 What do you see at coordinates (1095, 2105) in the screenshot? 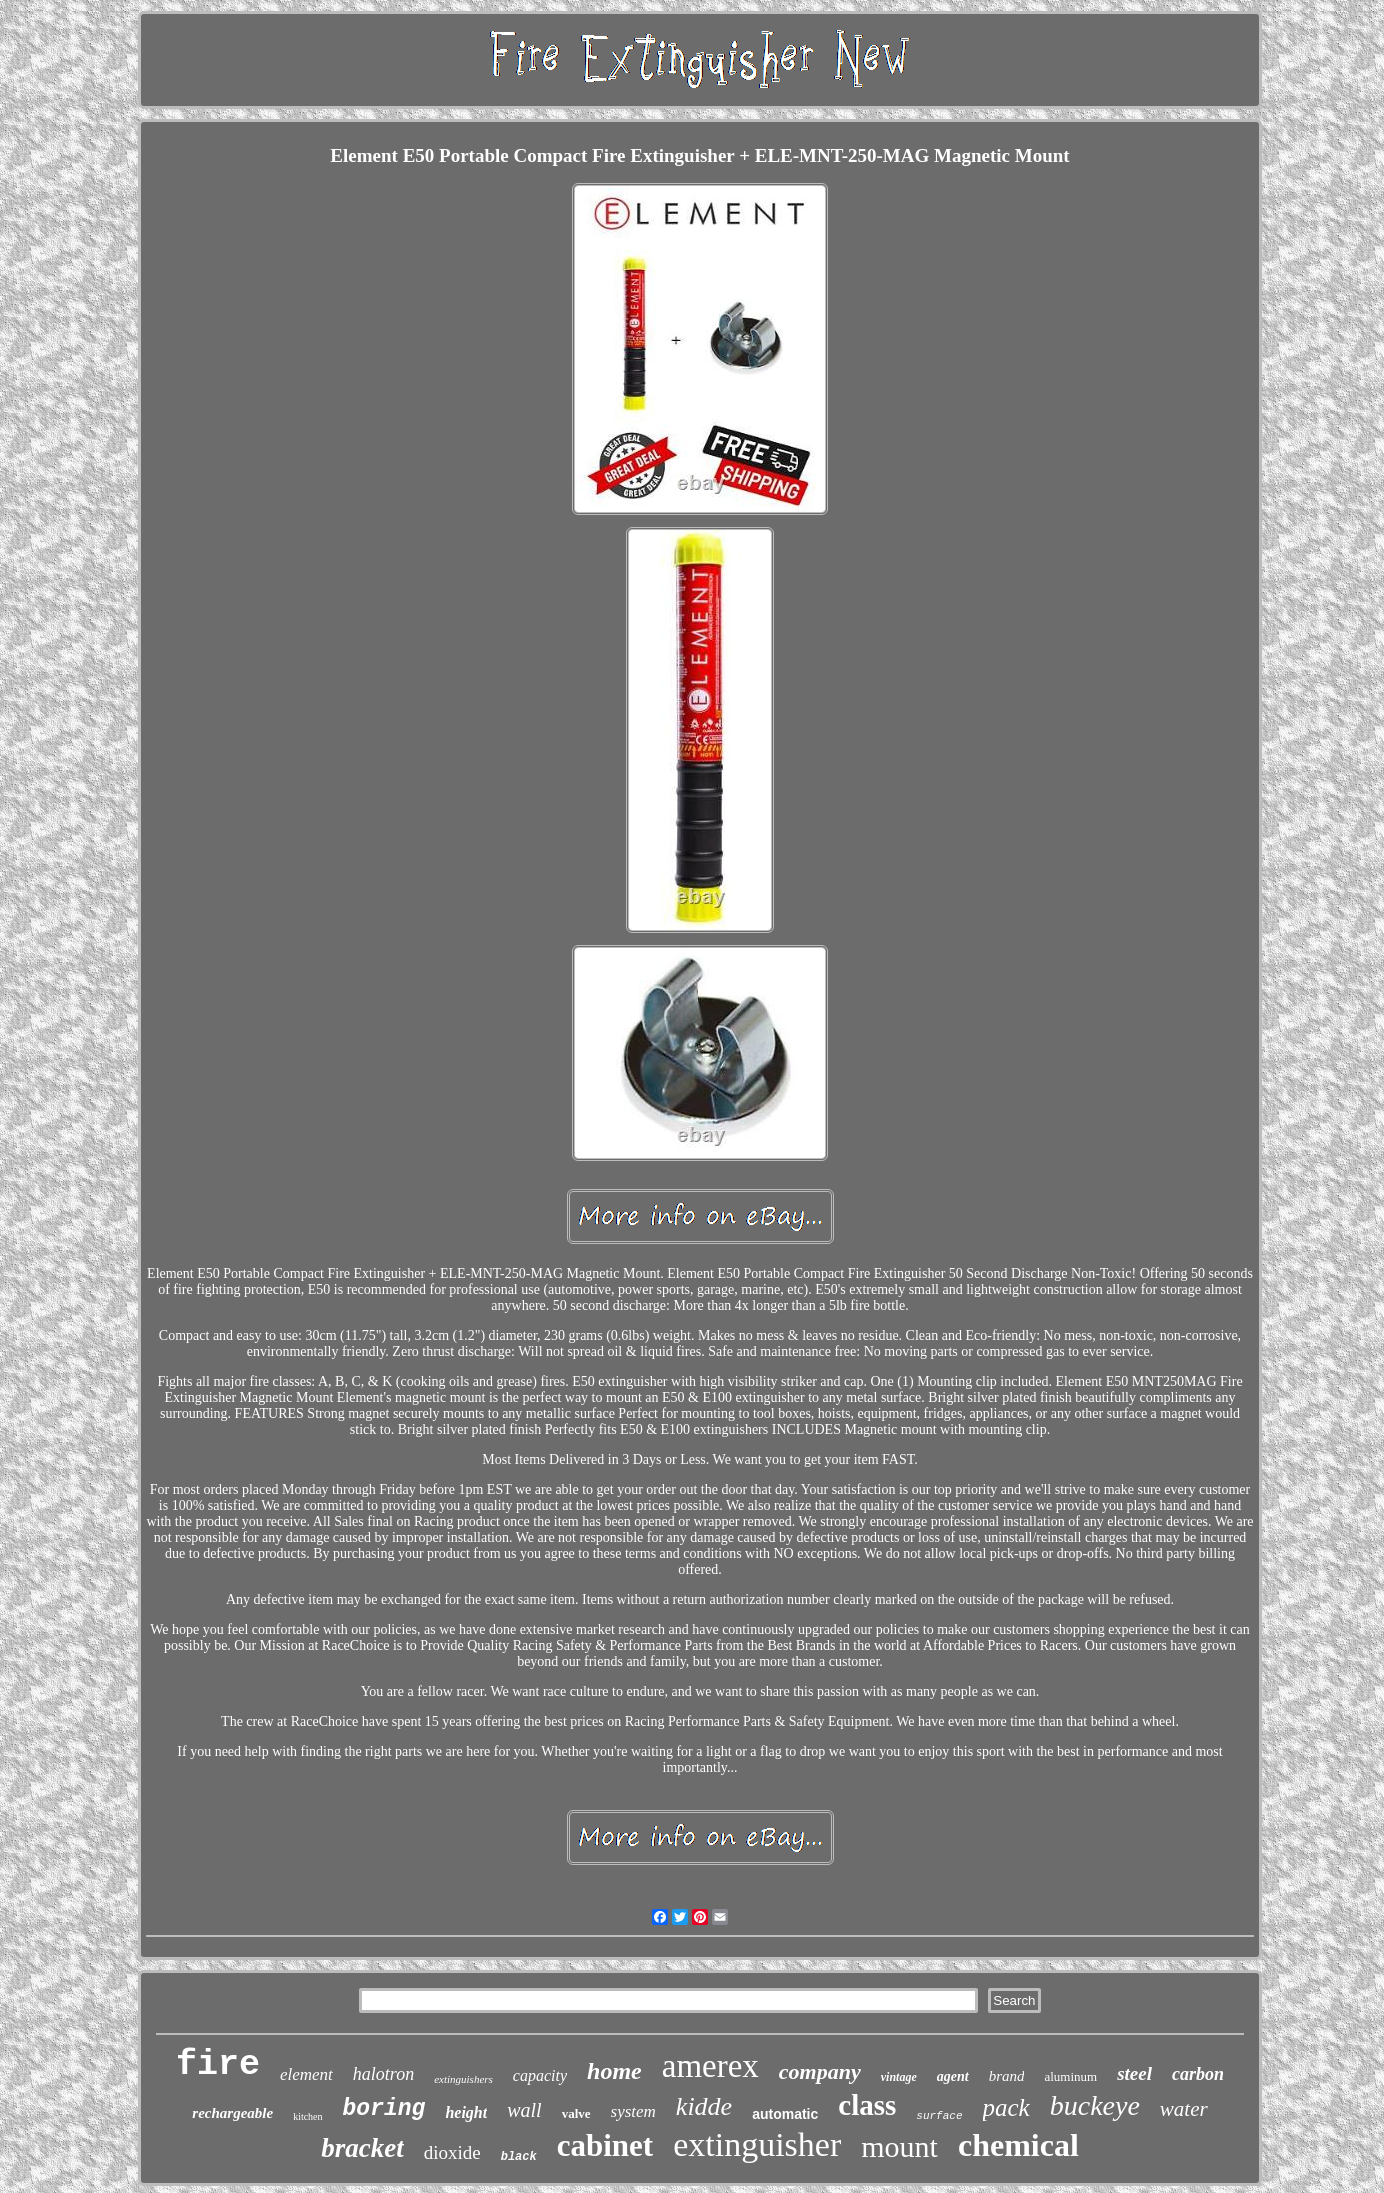
I see `buckeye` at bounding box center [1095, 2105].